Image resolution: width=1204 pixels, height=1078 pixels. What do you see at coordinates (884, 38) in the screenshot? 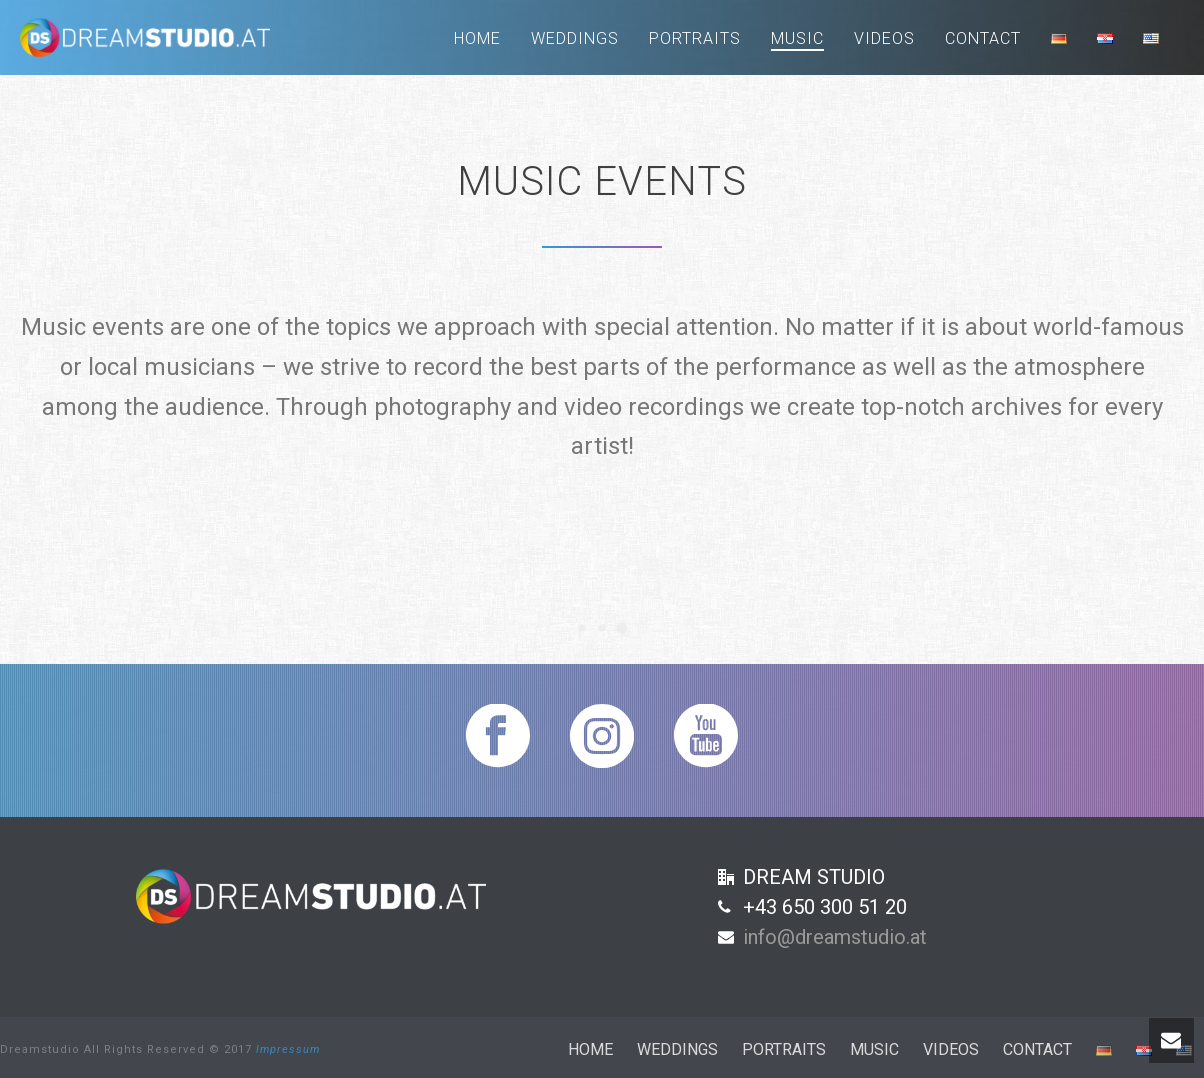
I see `Videos` at bounding box center [884, 38].